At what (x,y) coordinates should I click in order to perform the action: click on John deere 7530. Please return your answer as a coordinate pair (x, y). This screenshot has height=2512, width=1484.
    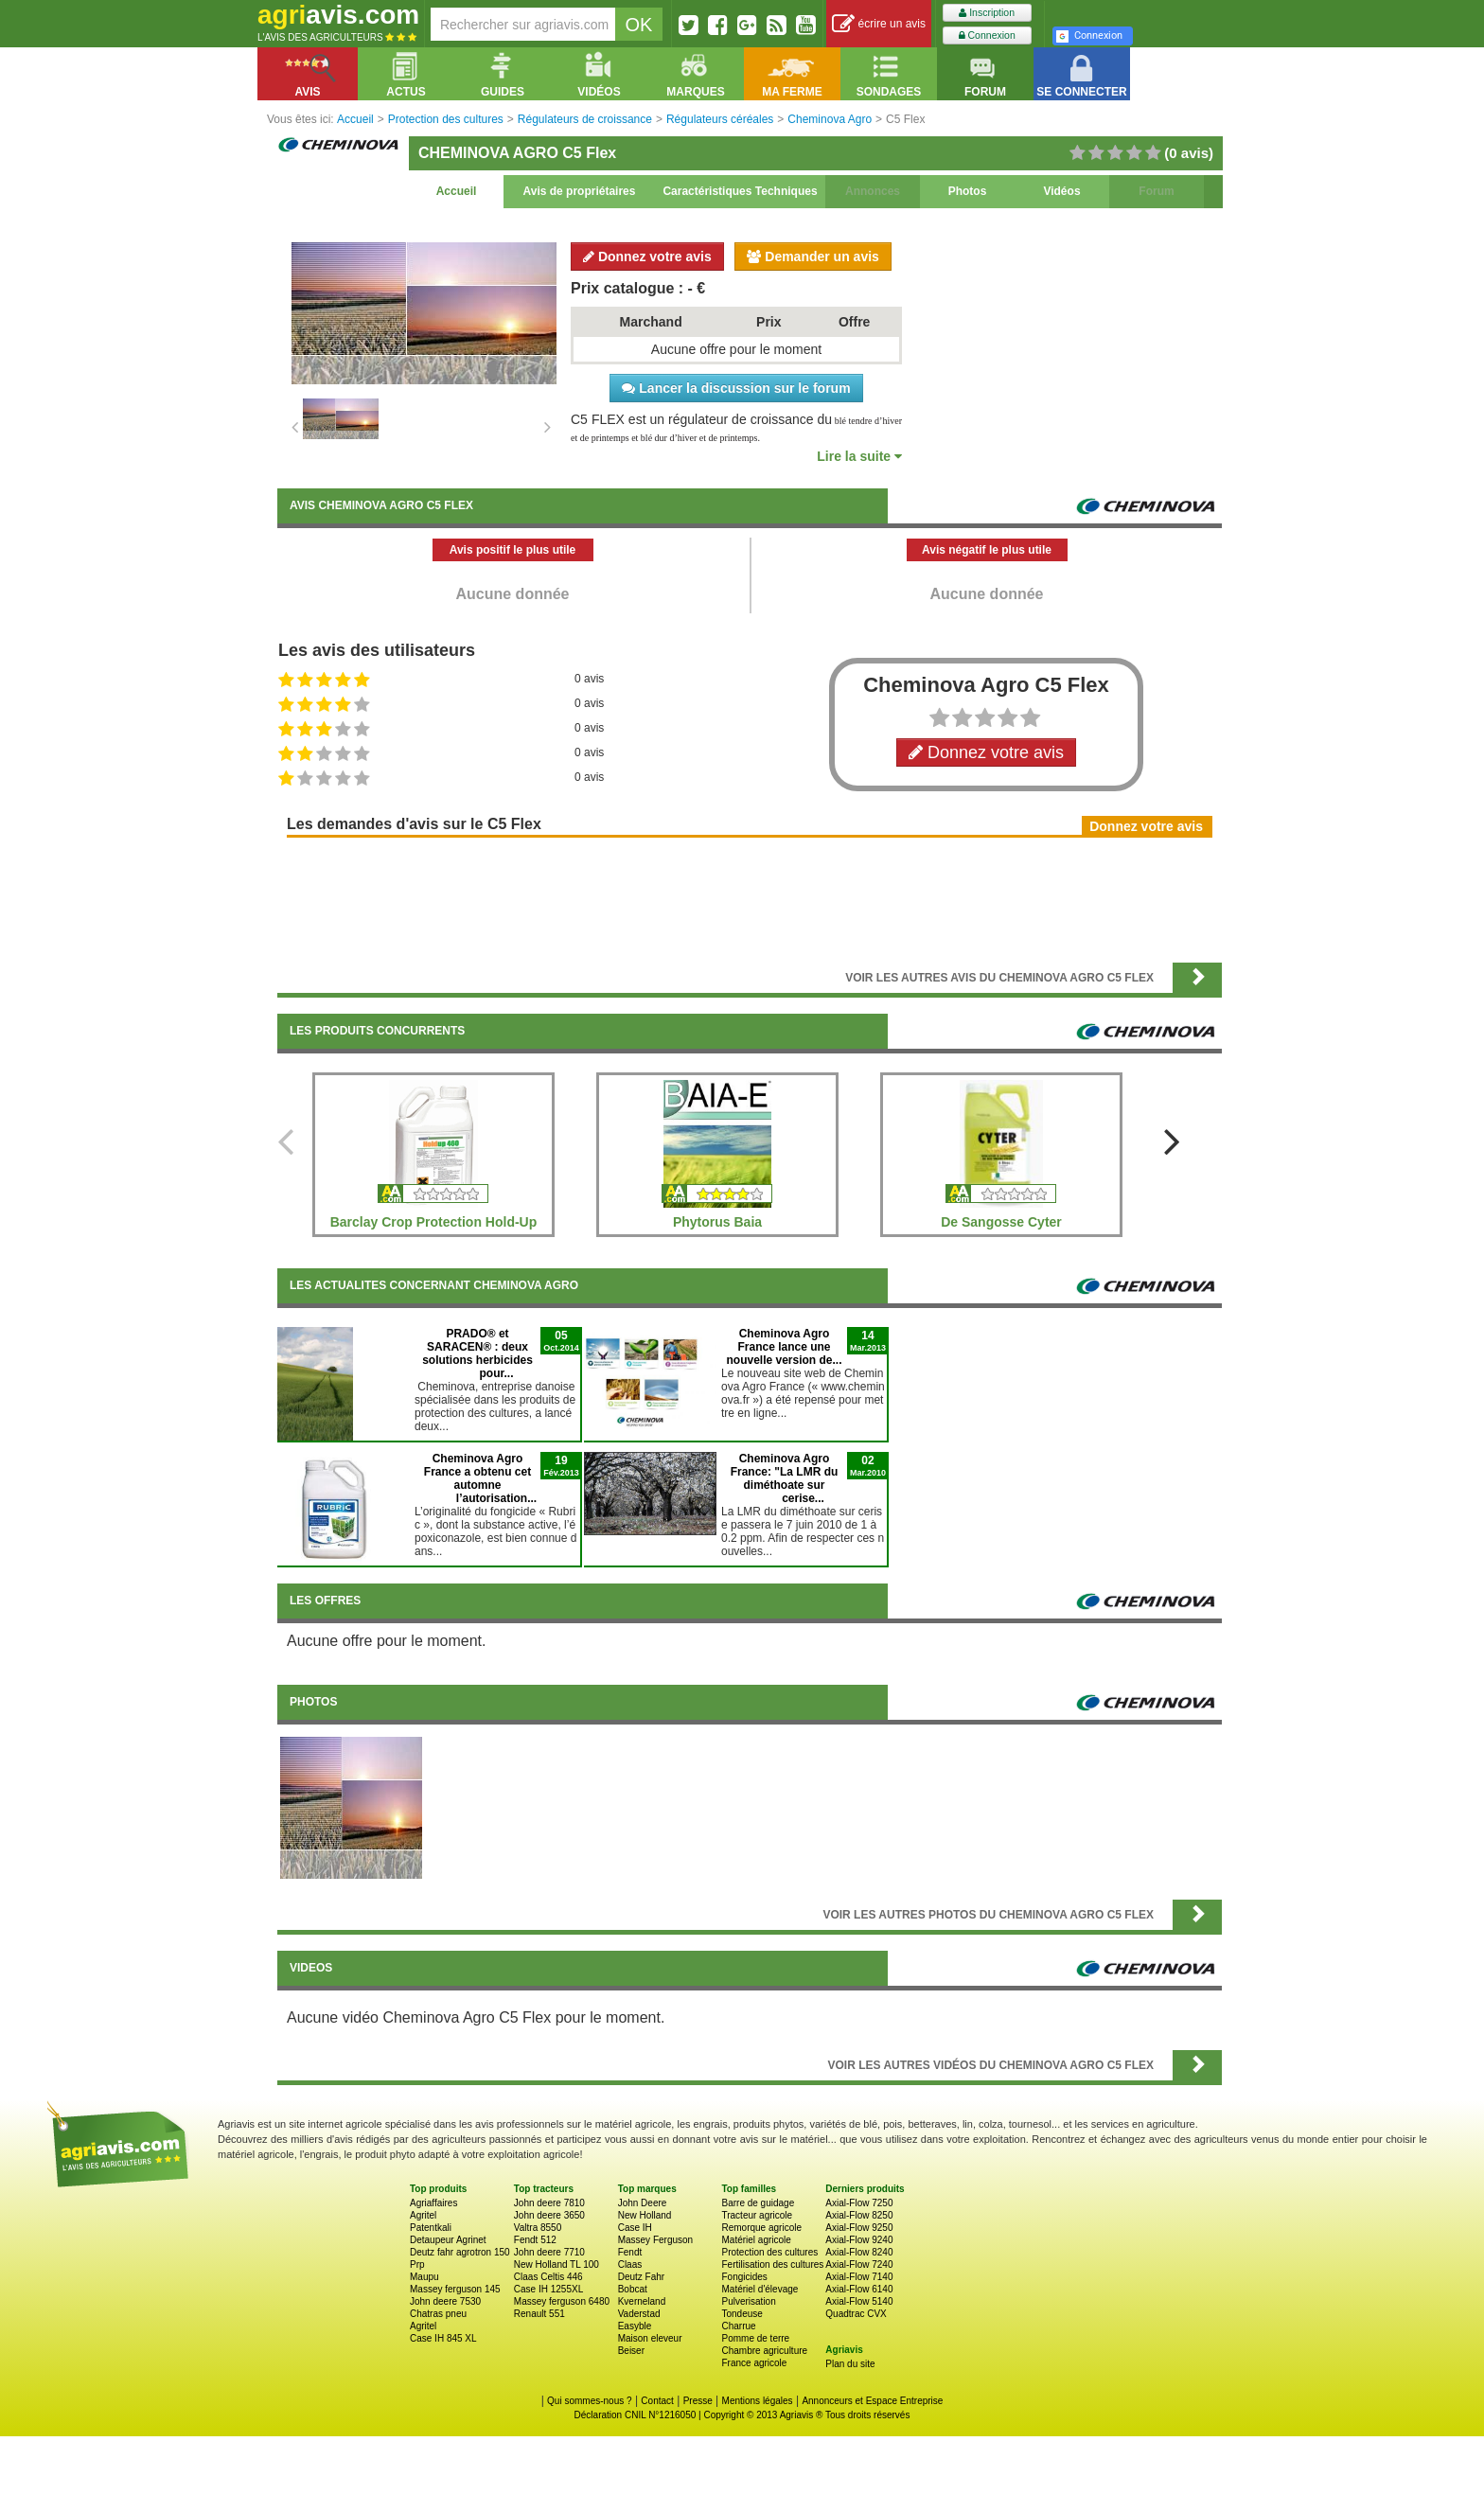
    Looking at the image, I should click on (445, 2301).